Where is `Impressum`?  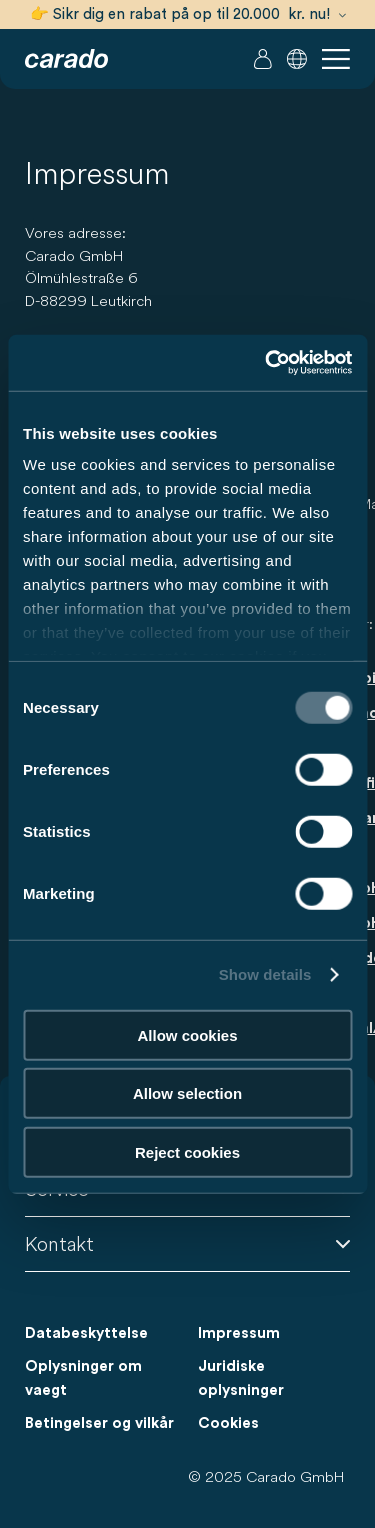
Impressum is located at coordinates (239, 1333).